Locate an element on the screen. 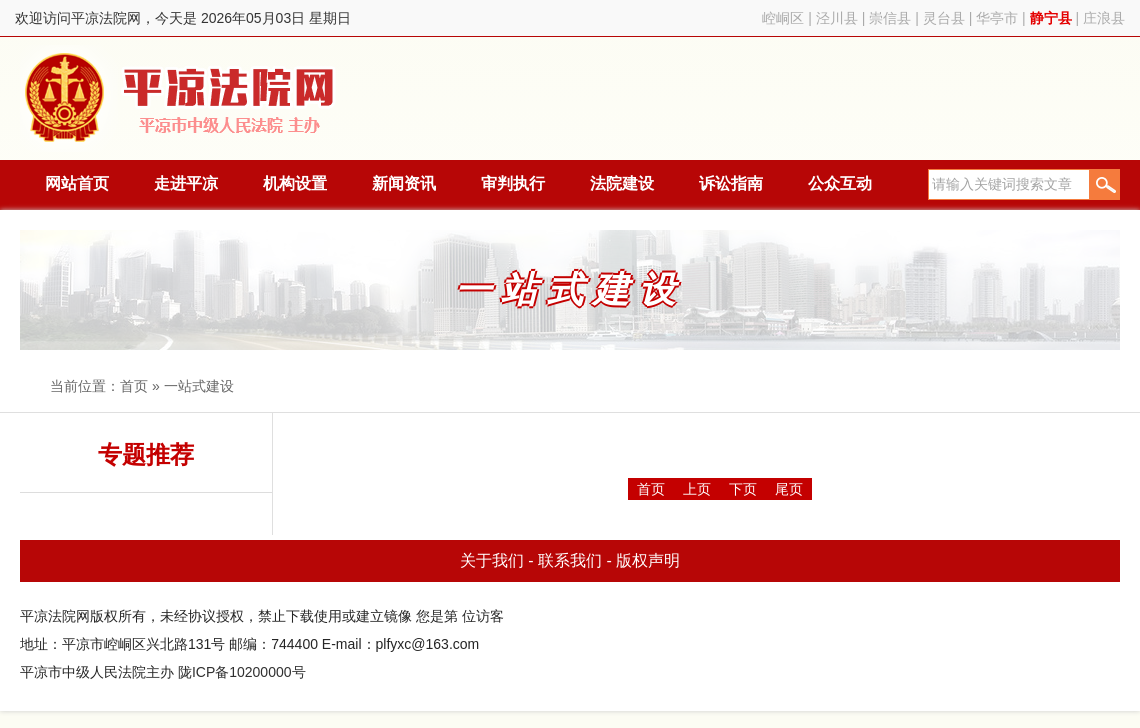 Image resolution: width=1140 pixels, height=728 pixels. 审判执行 is located at coordinates (513, 183).